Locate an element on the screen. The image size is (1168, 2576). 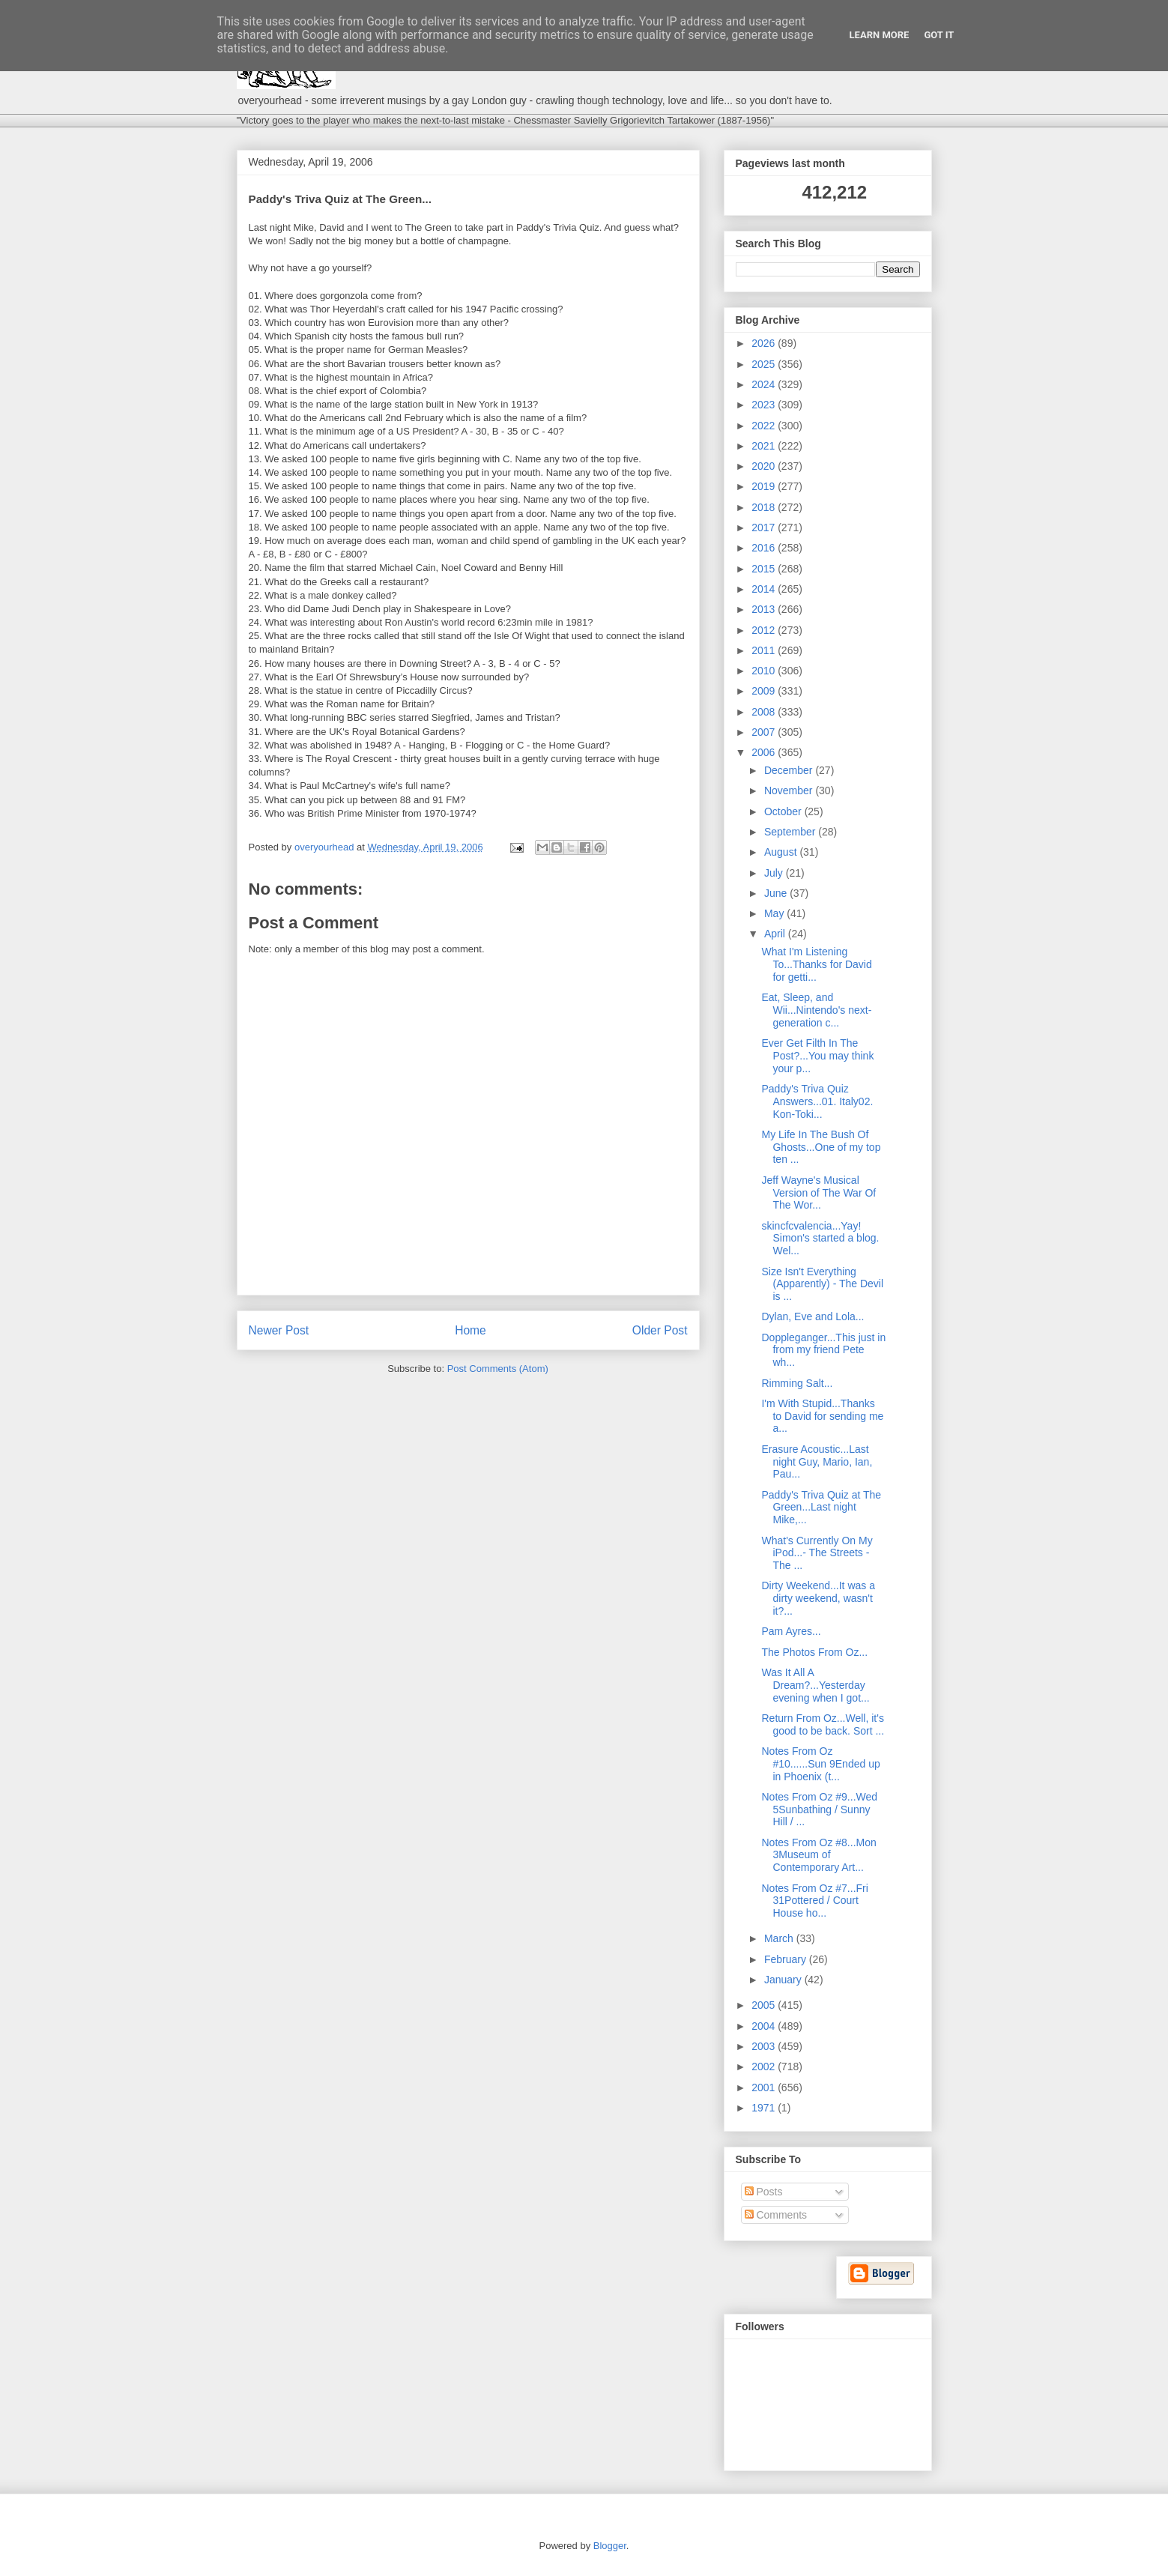
January is located at coordinates (784, 1980).